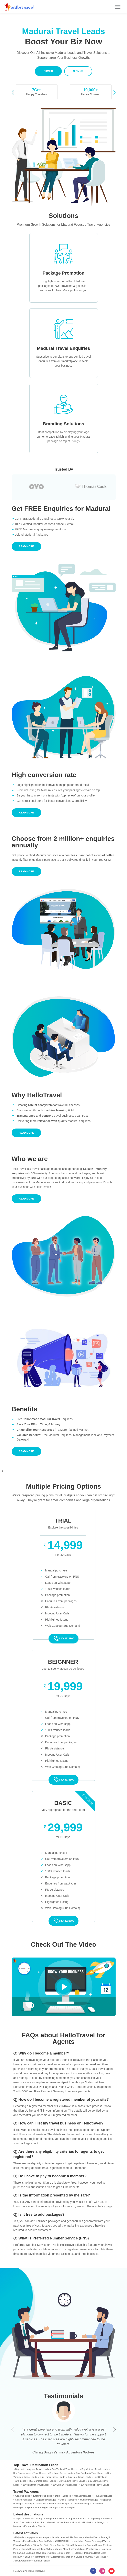 Image resolution: width=127 pixels, height=2576 pixels. What do you see at coordinates (94, 2469) in the screenshot?
I see `» Buy Vietnam Travel Leads` at bounding box center [94, 2469].